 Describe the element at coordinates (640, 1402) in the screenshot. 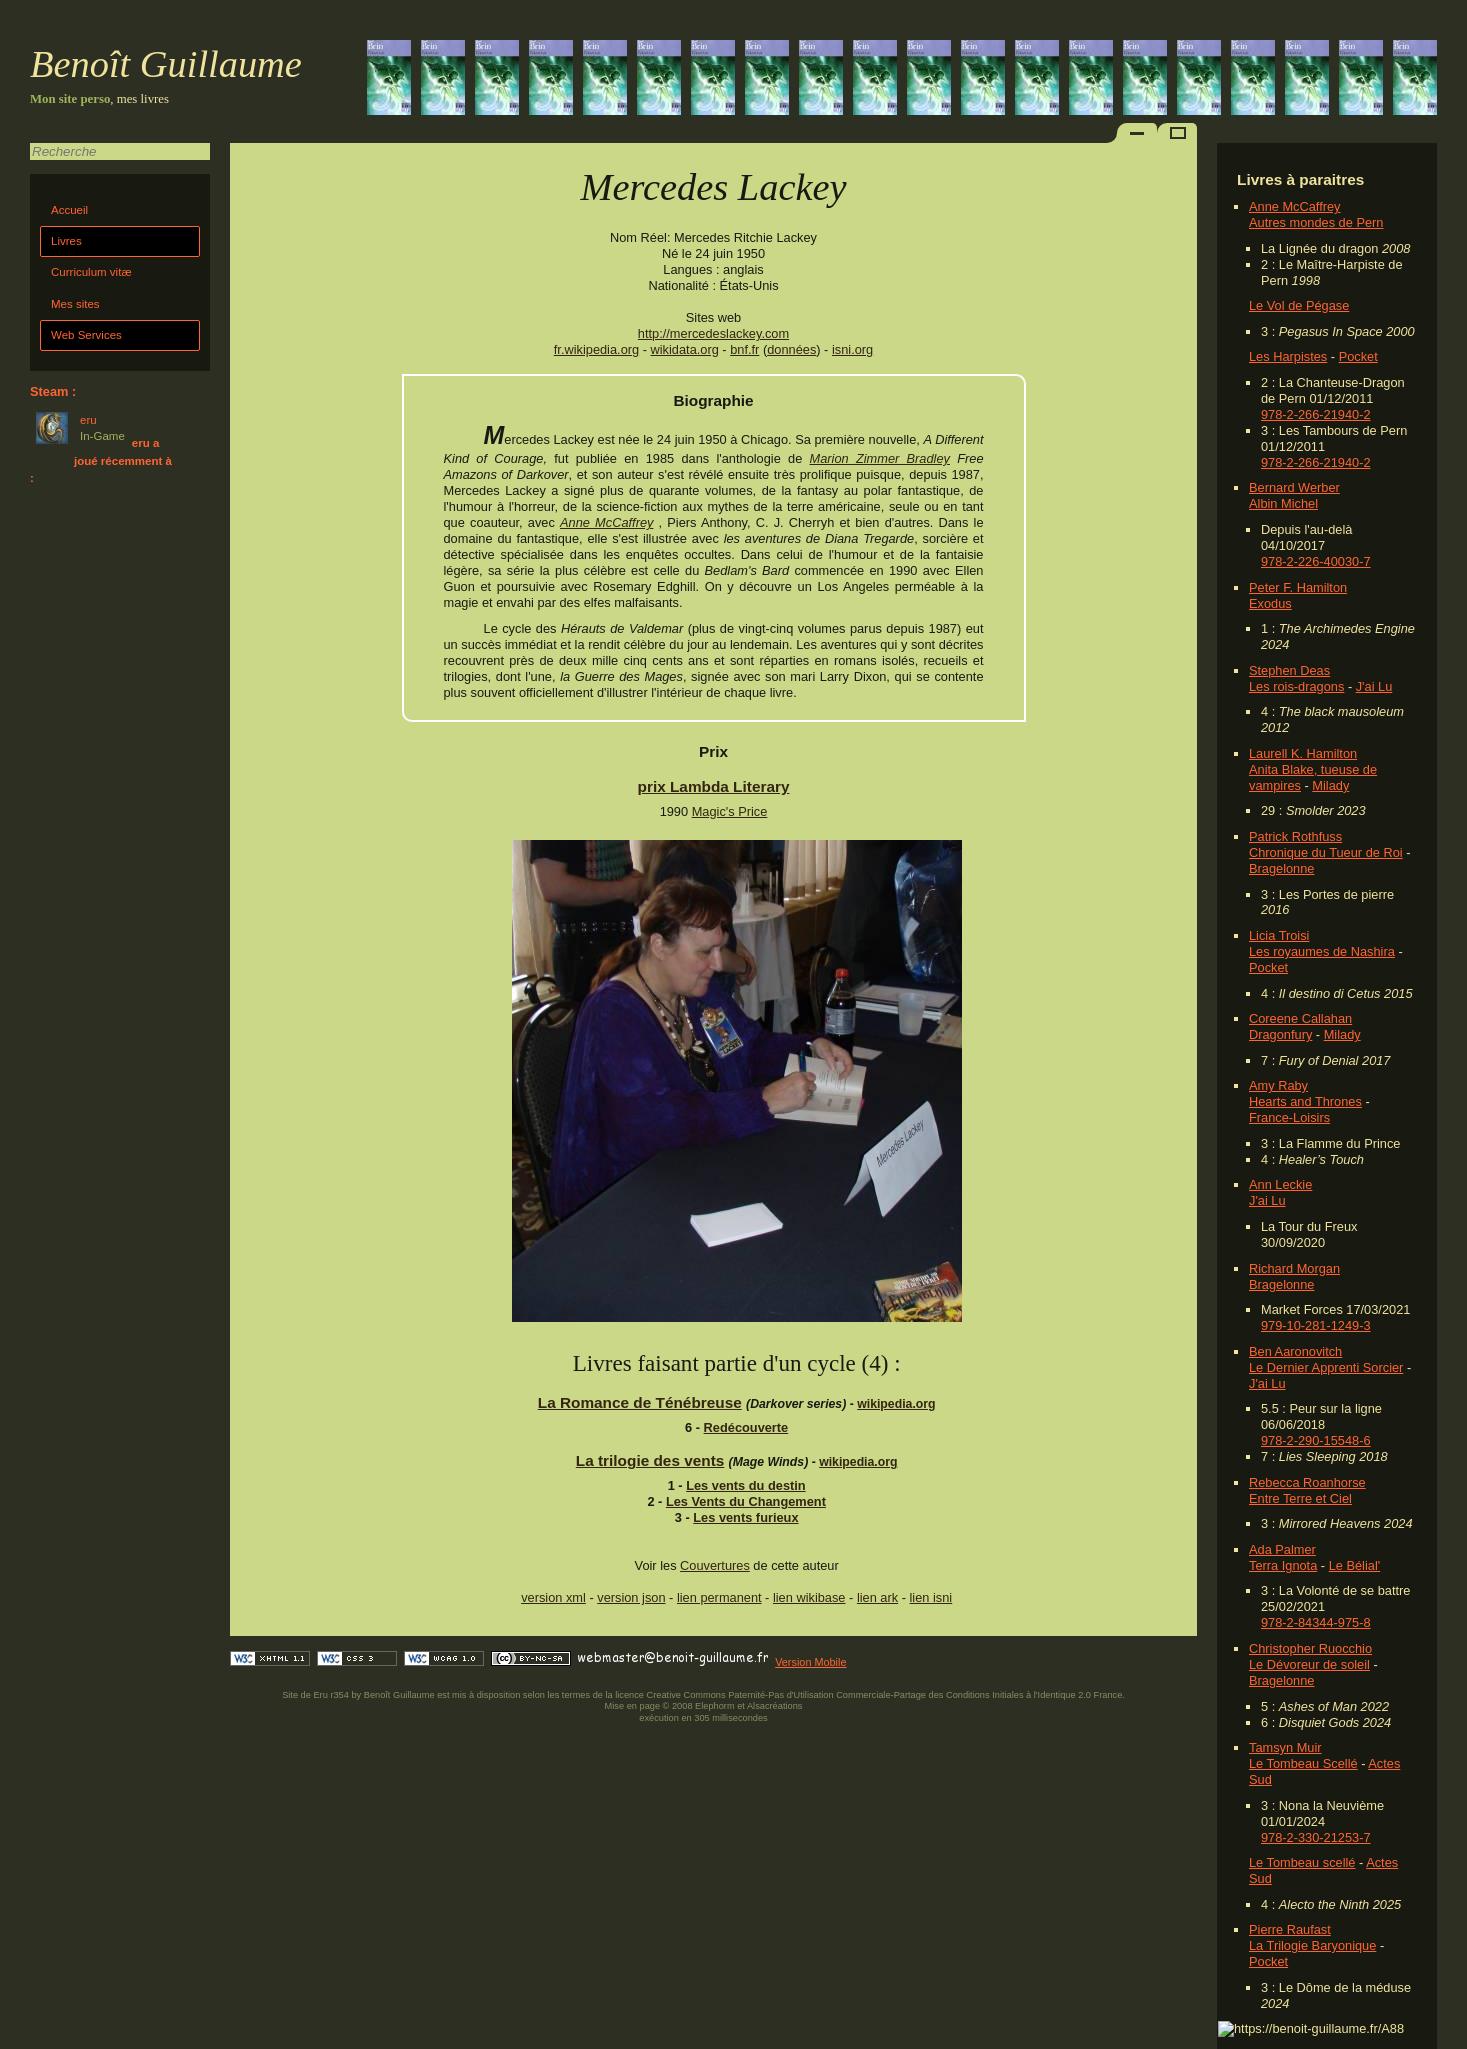

I see `La Romance de Ténébreuse` at that location.